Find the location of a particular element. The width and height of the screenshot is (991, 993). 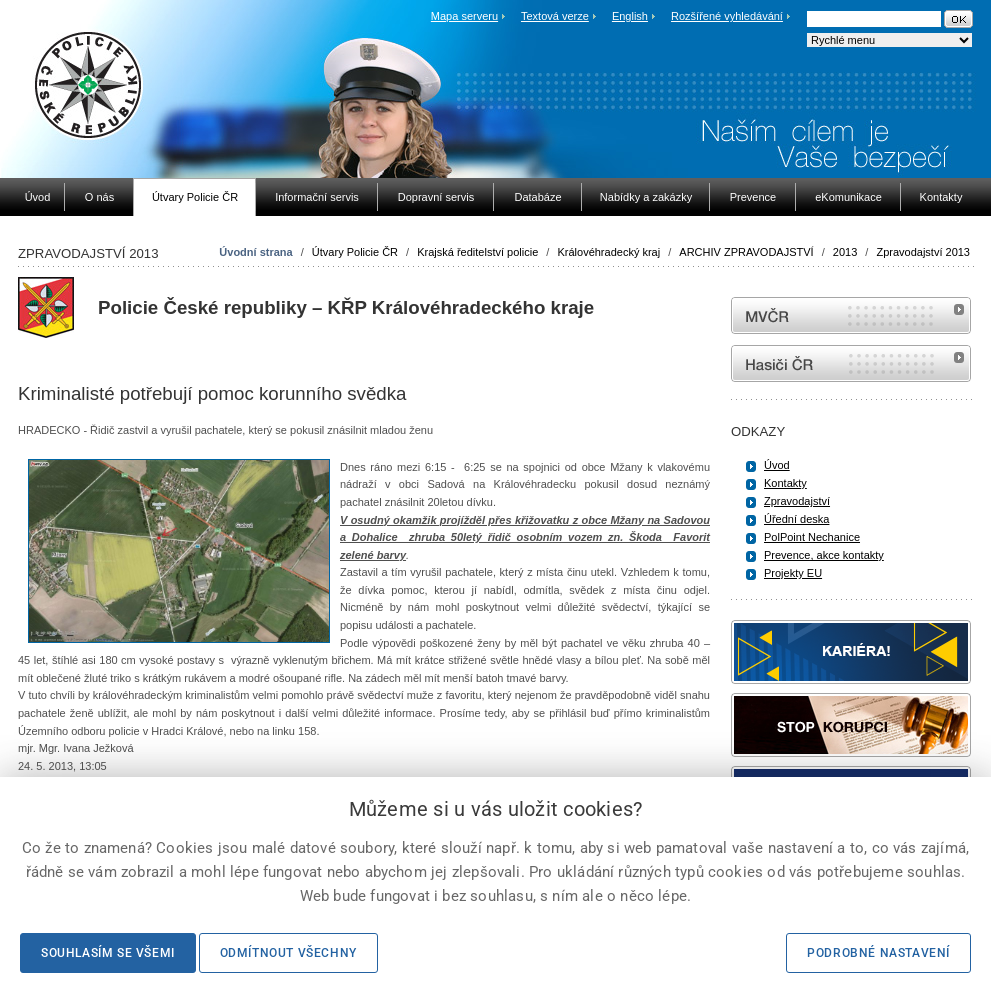

ARCHIV ZPRAVODAJSTVÍ is located at coordinates (746, 252).